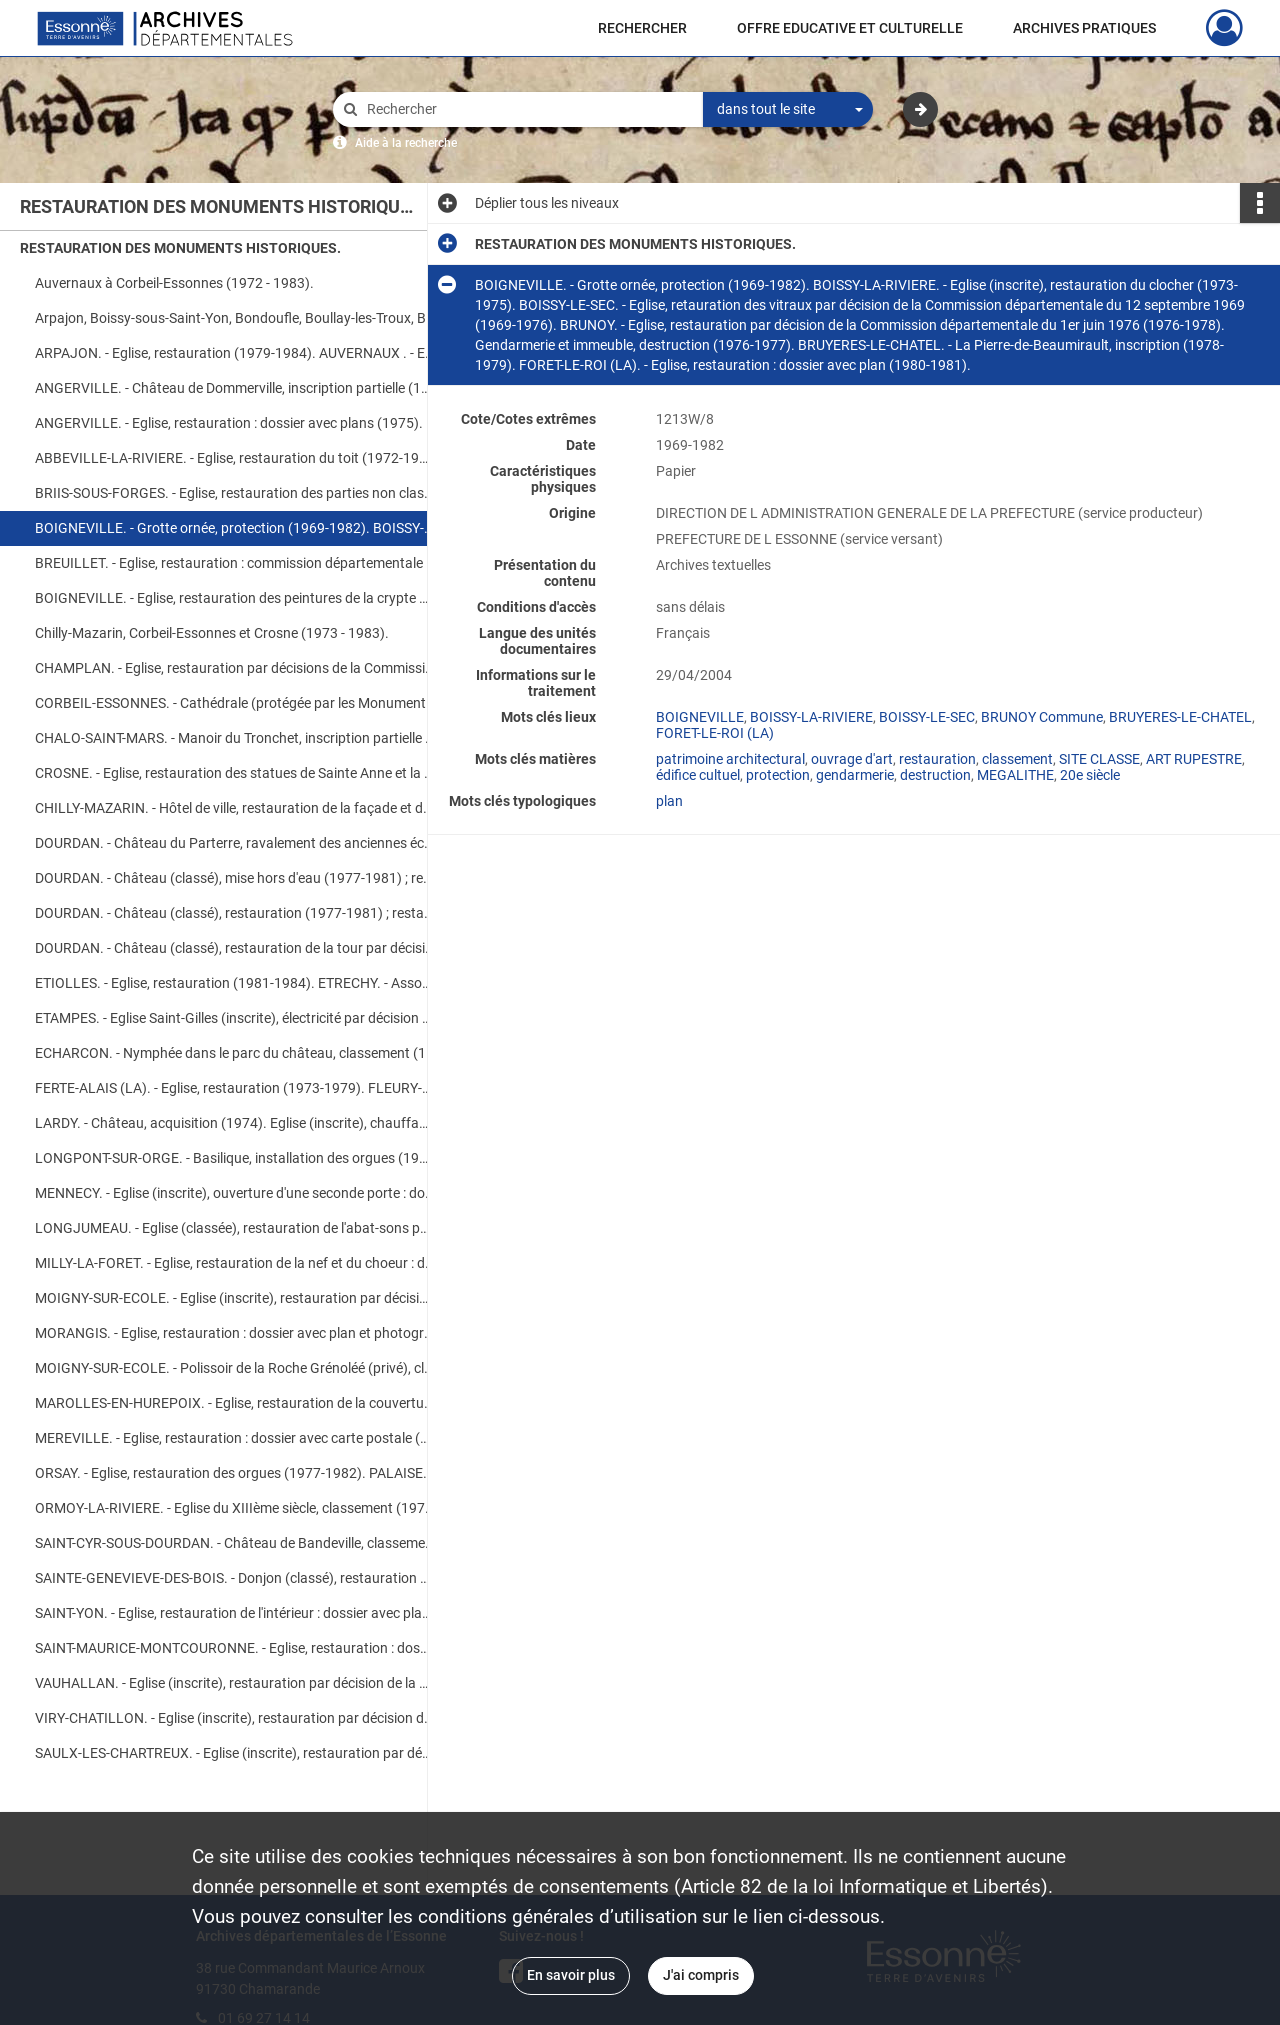  Describe the element at coordinates (701, 1975) in the screenshot. I see `J'ai compris` at that location.